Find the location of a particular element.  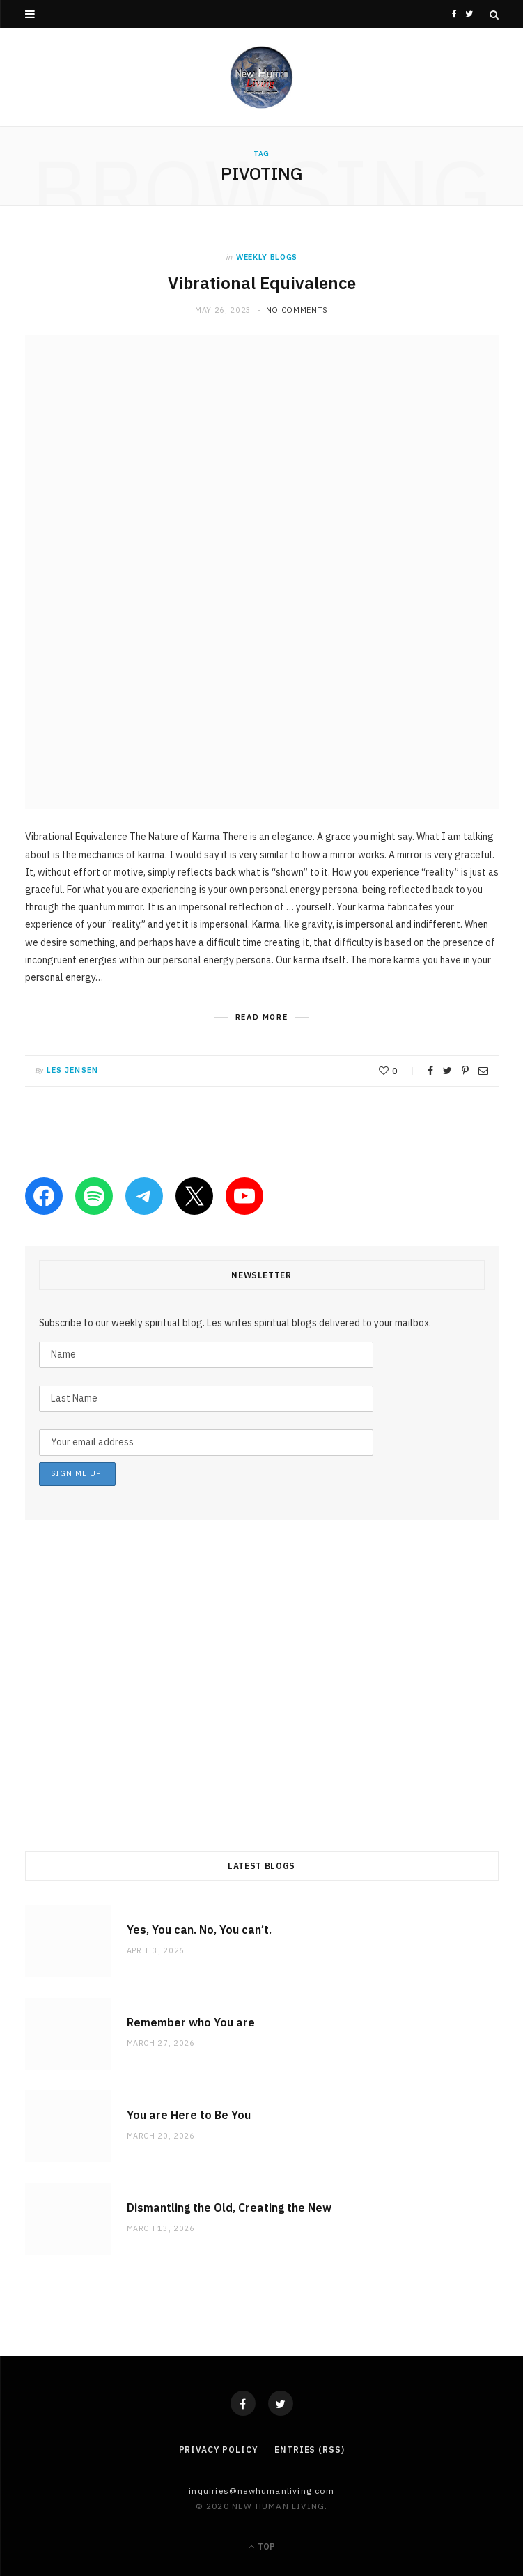

Privacy Policy is located at coordinates (218, 2449).